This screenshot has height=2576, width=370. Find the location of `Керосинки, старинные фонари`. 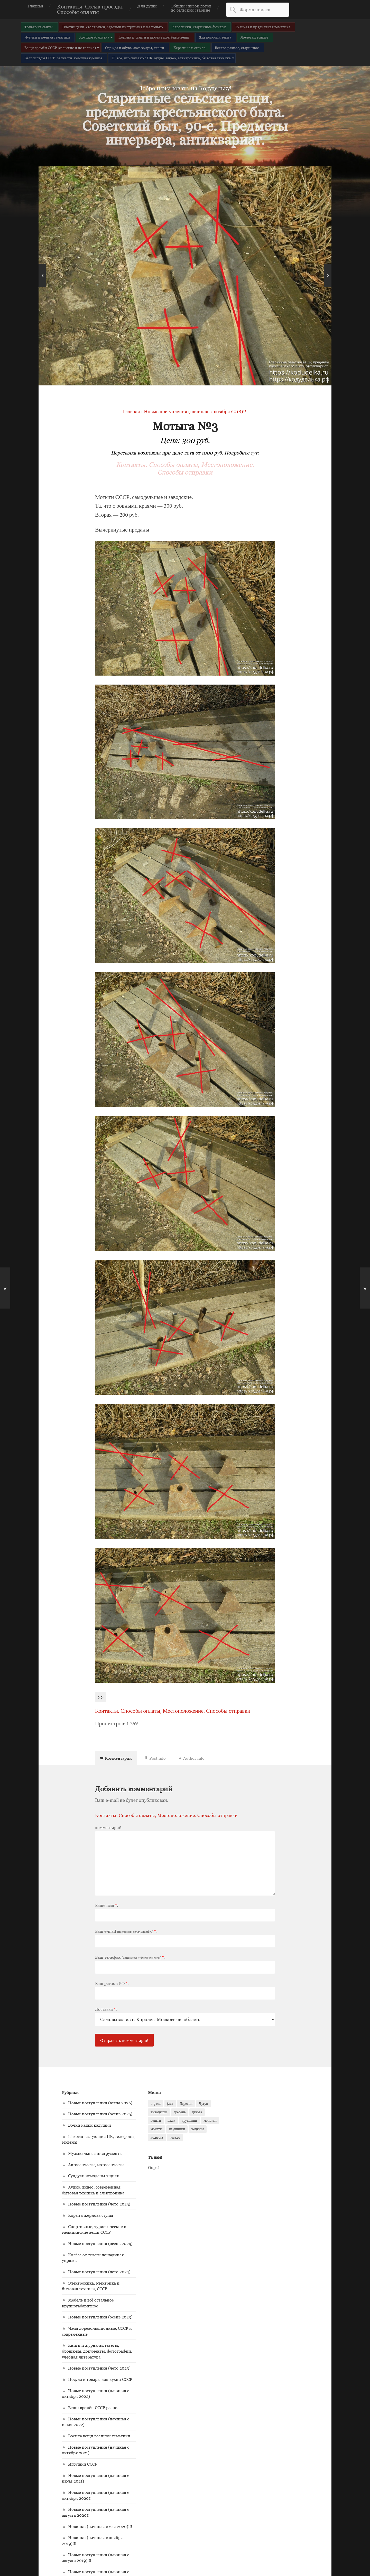

Керосинки, старинные фонари is located at coordinates (199, 27).